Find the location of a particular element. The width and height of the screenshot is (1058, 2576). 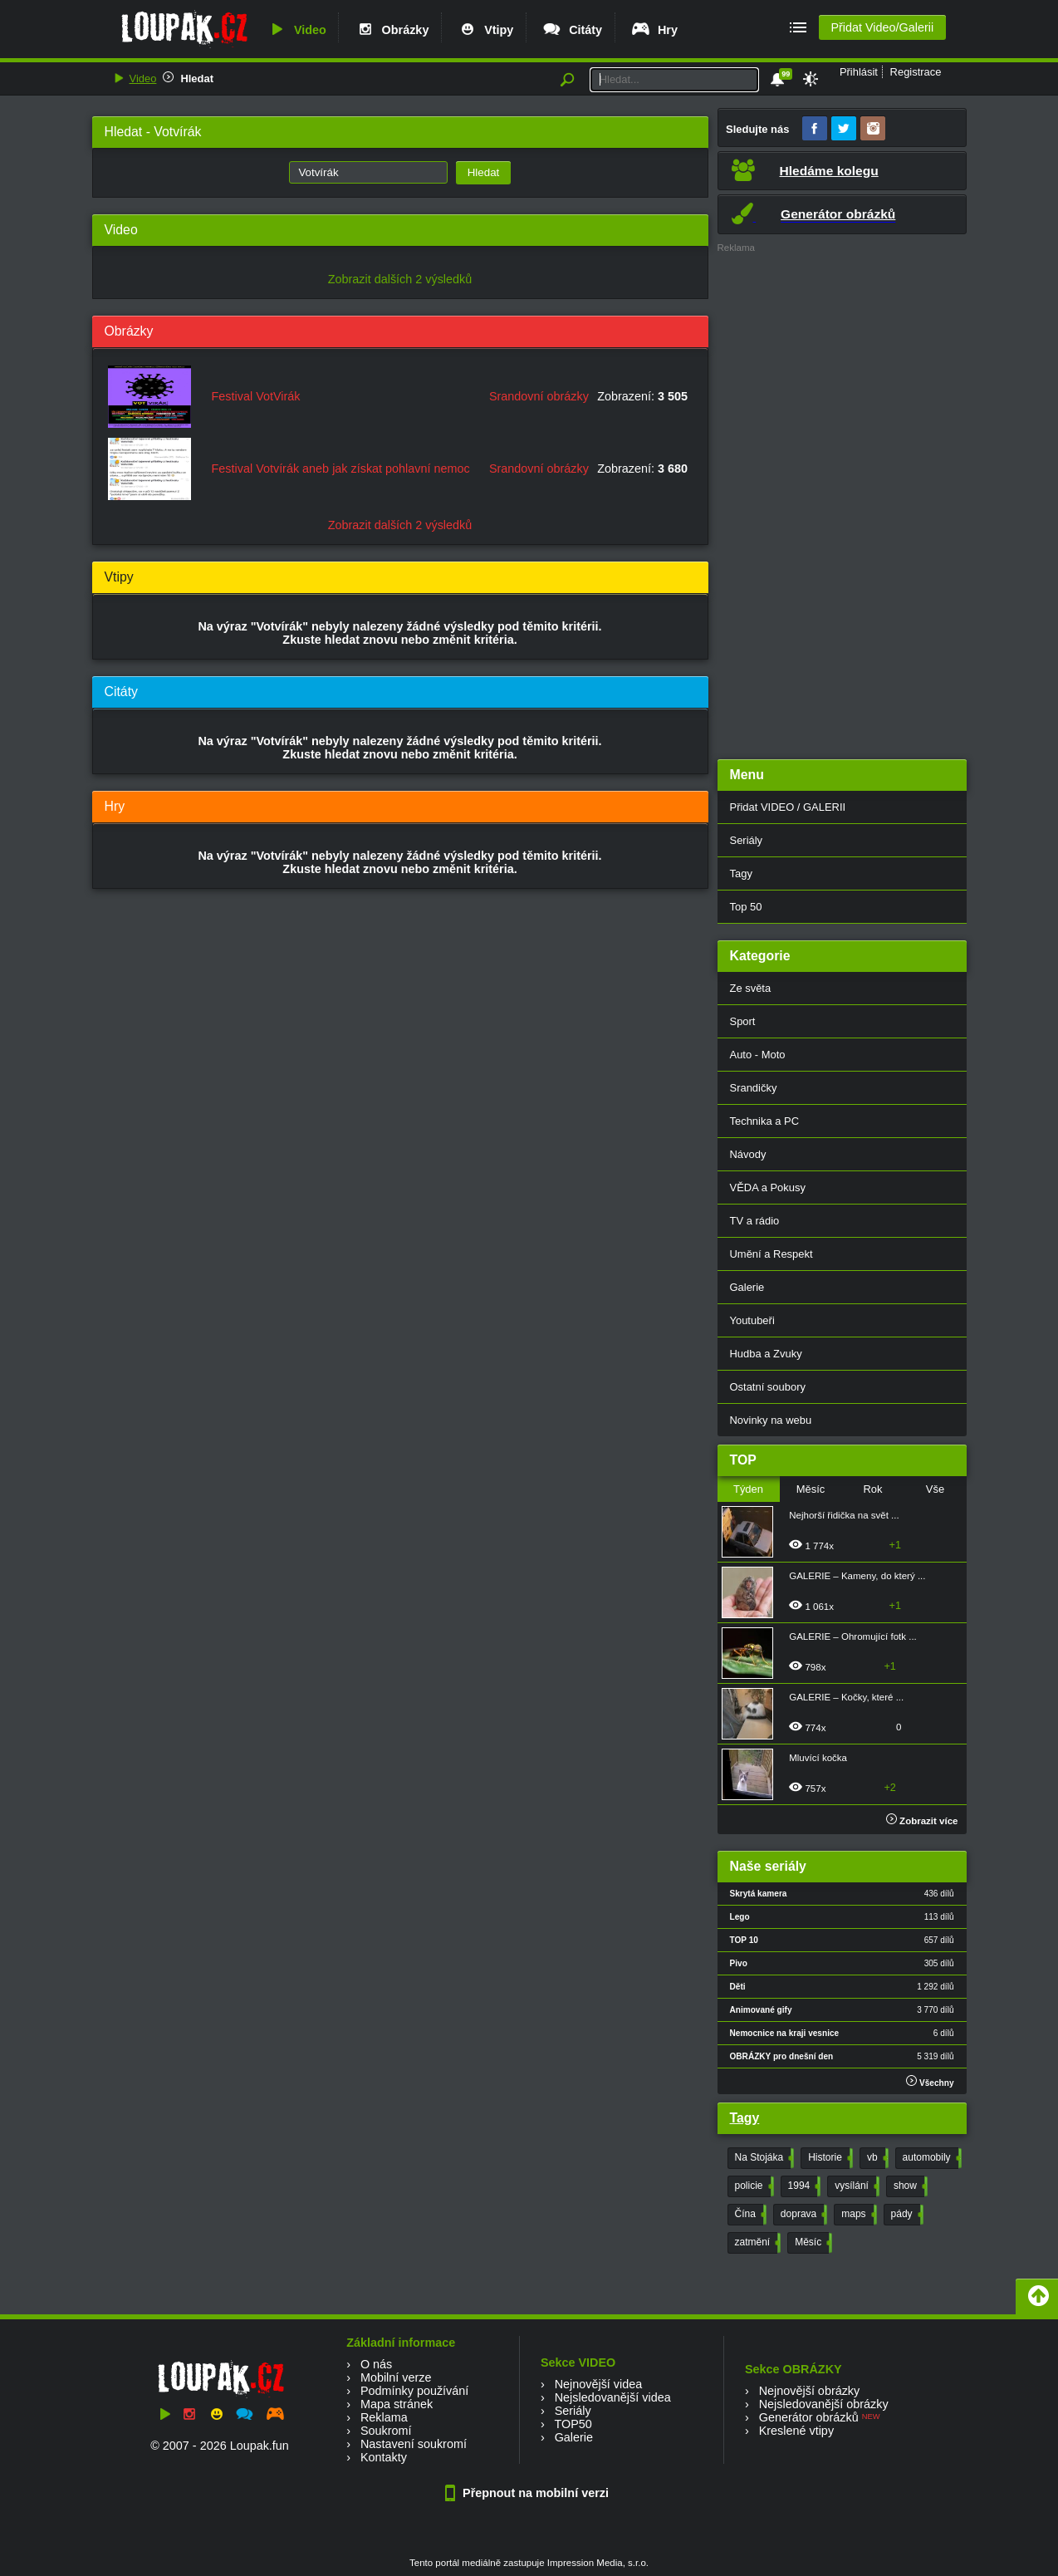

Na Stojáka is located at coordinates (763, 2158).